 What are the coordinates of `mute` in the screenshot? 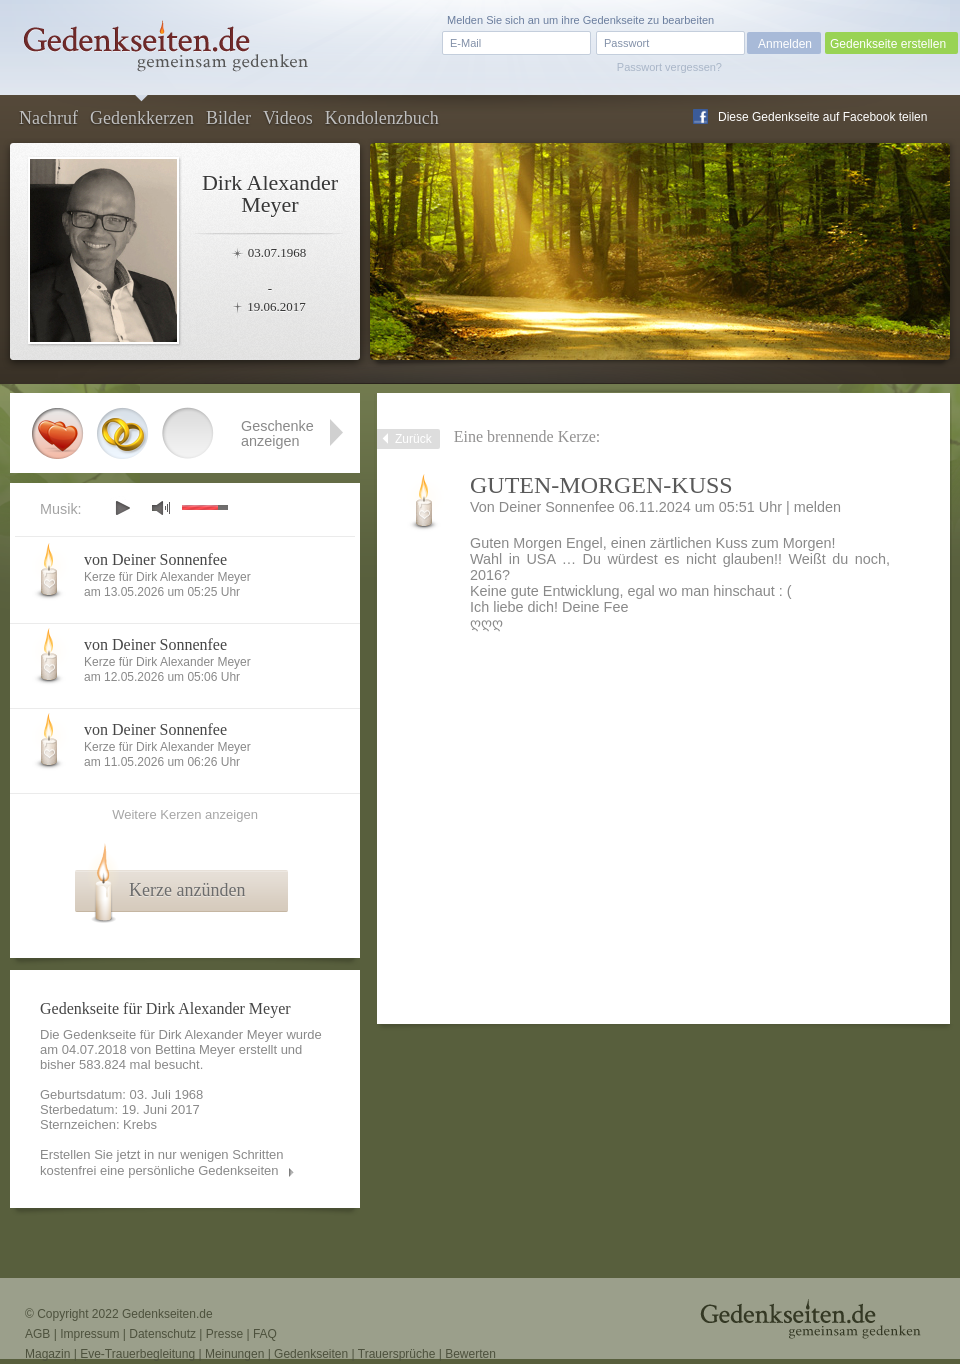 It's located at (161, 507).